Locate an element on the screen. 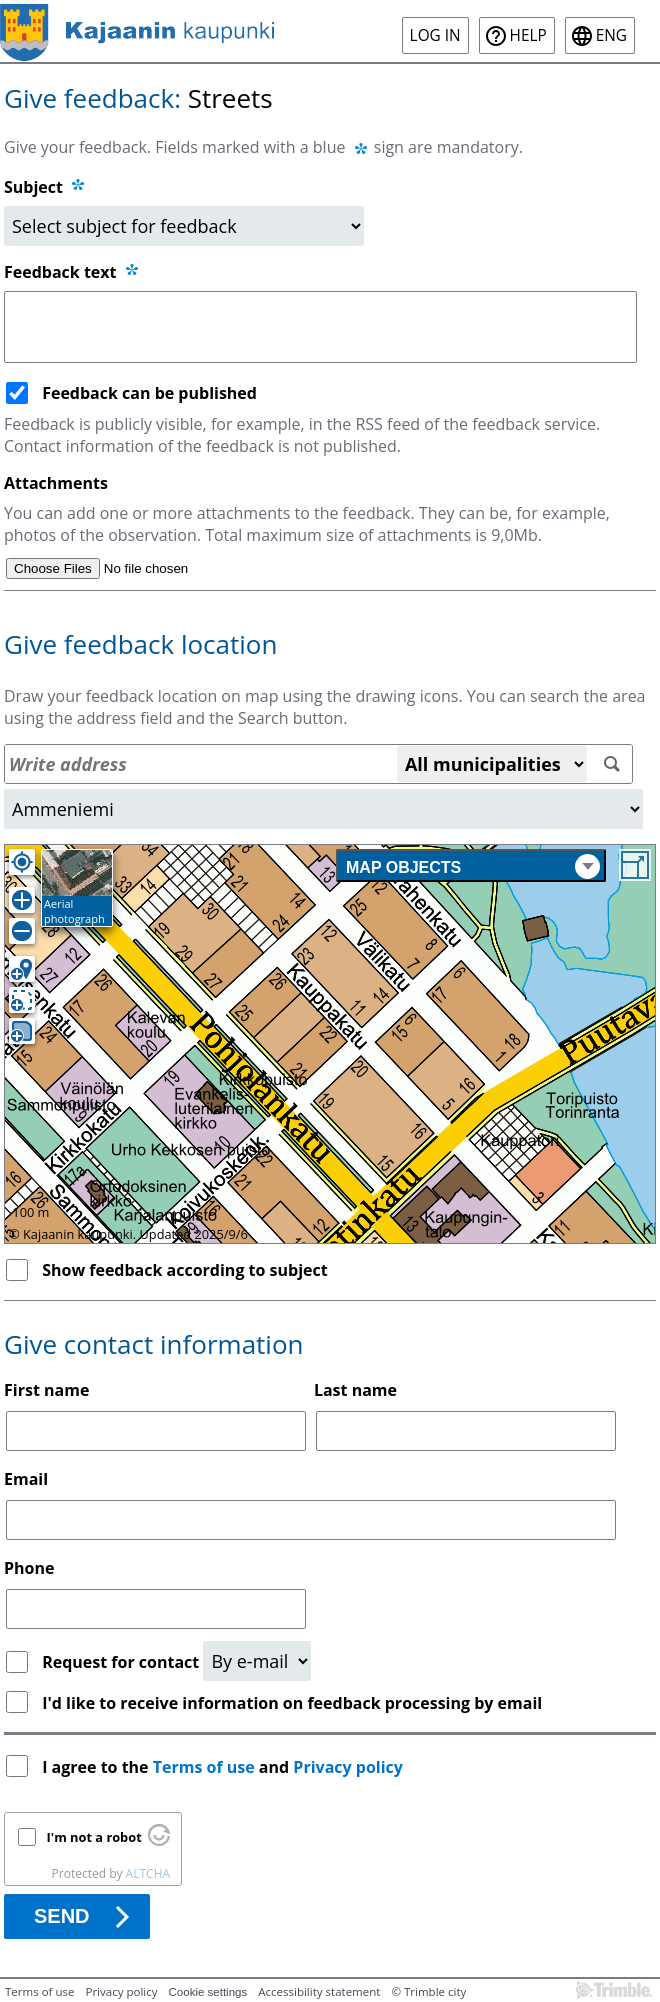  eng is located at coordinates (611, 35).